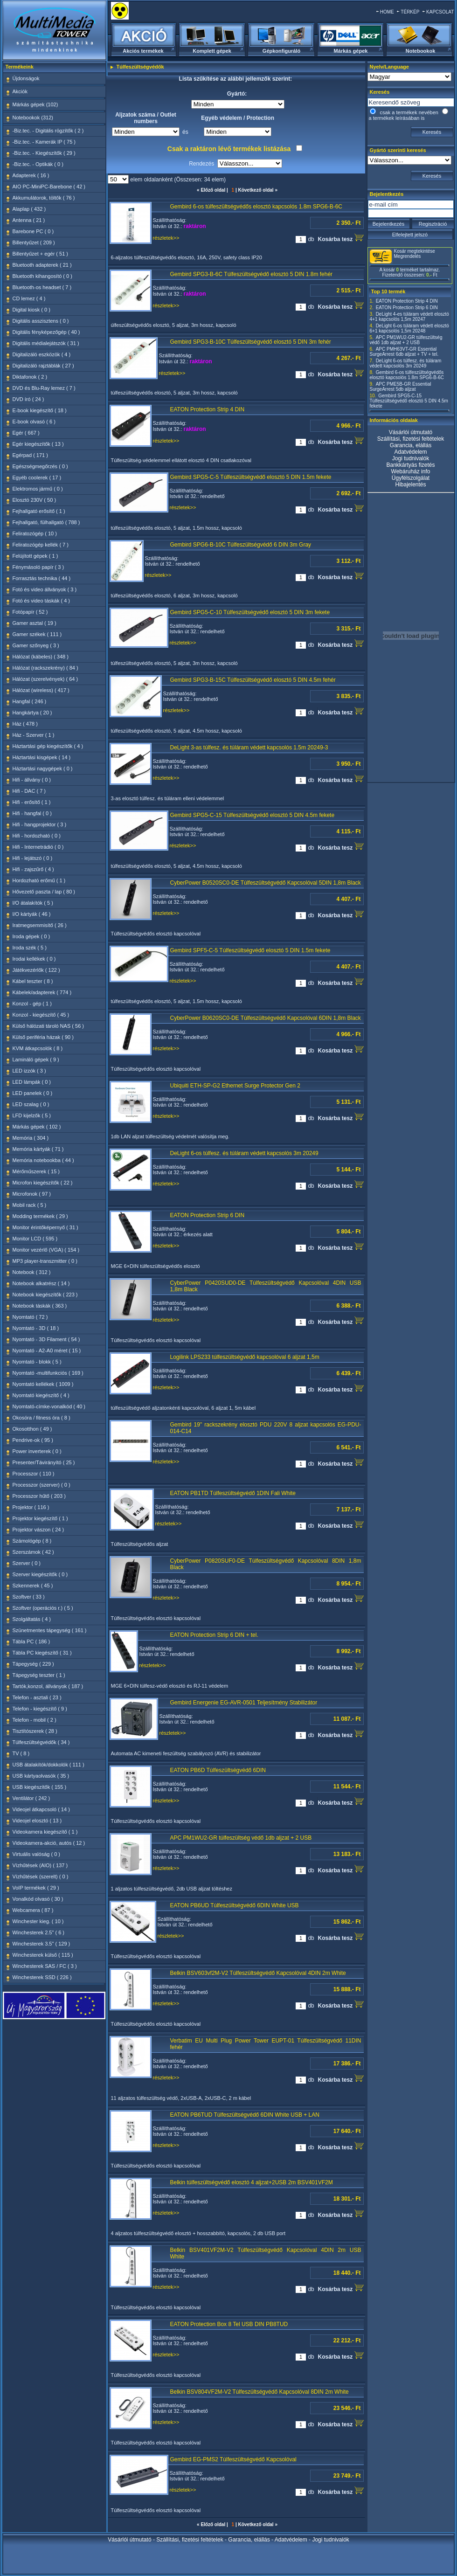 This screenshot has height=2576, width=457. What do you see at coordinates (212, 51) in the screenshot?
I see `Komplett gépek` at bounding box center [212, 51].